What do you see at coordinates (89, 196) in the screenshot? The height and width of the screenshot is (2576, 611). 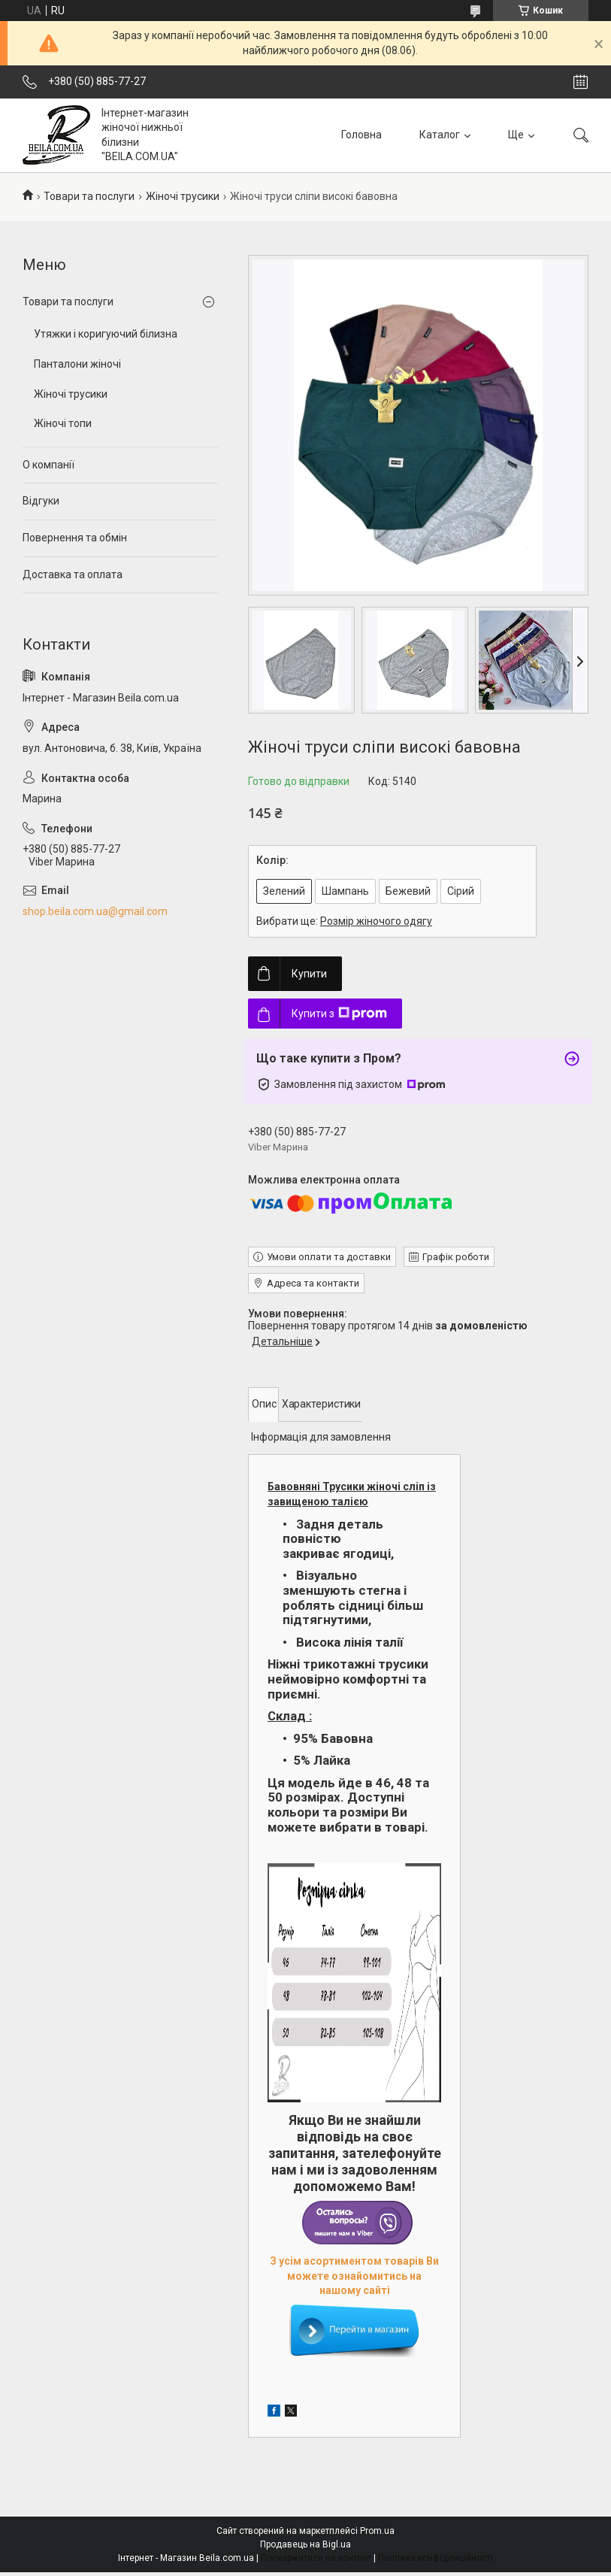 I see `Товари та послуги` at bounding box center [89, 196].